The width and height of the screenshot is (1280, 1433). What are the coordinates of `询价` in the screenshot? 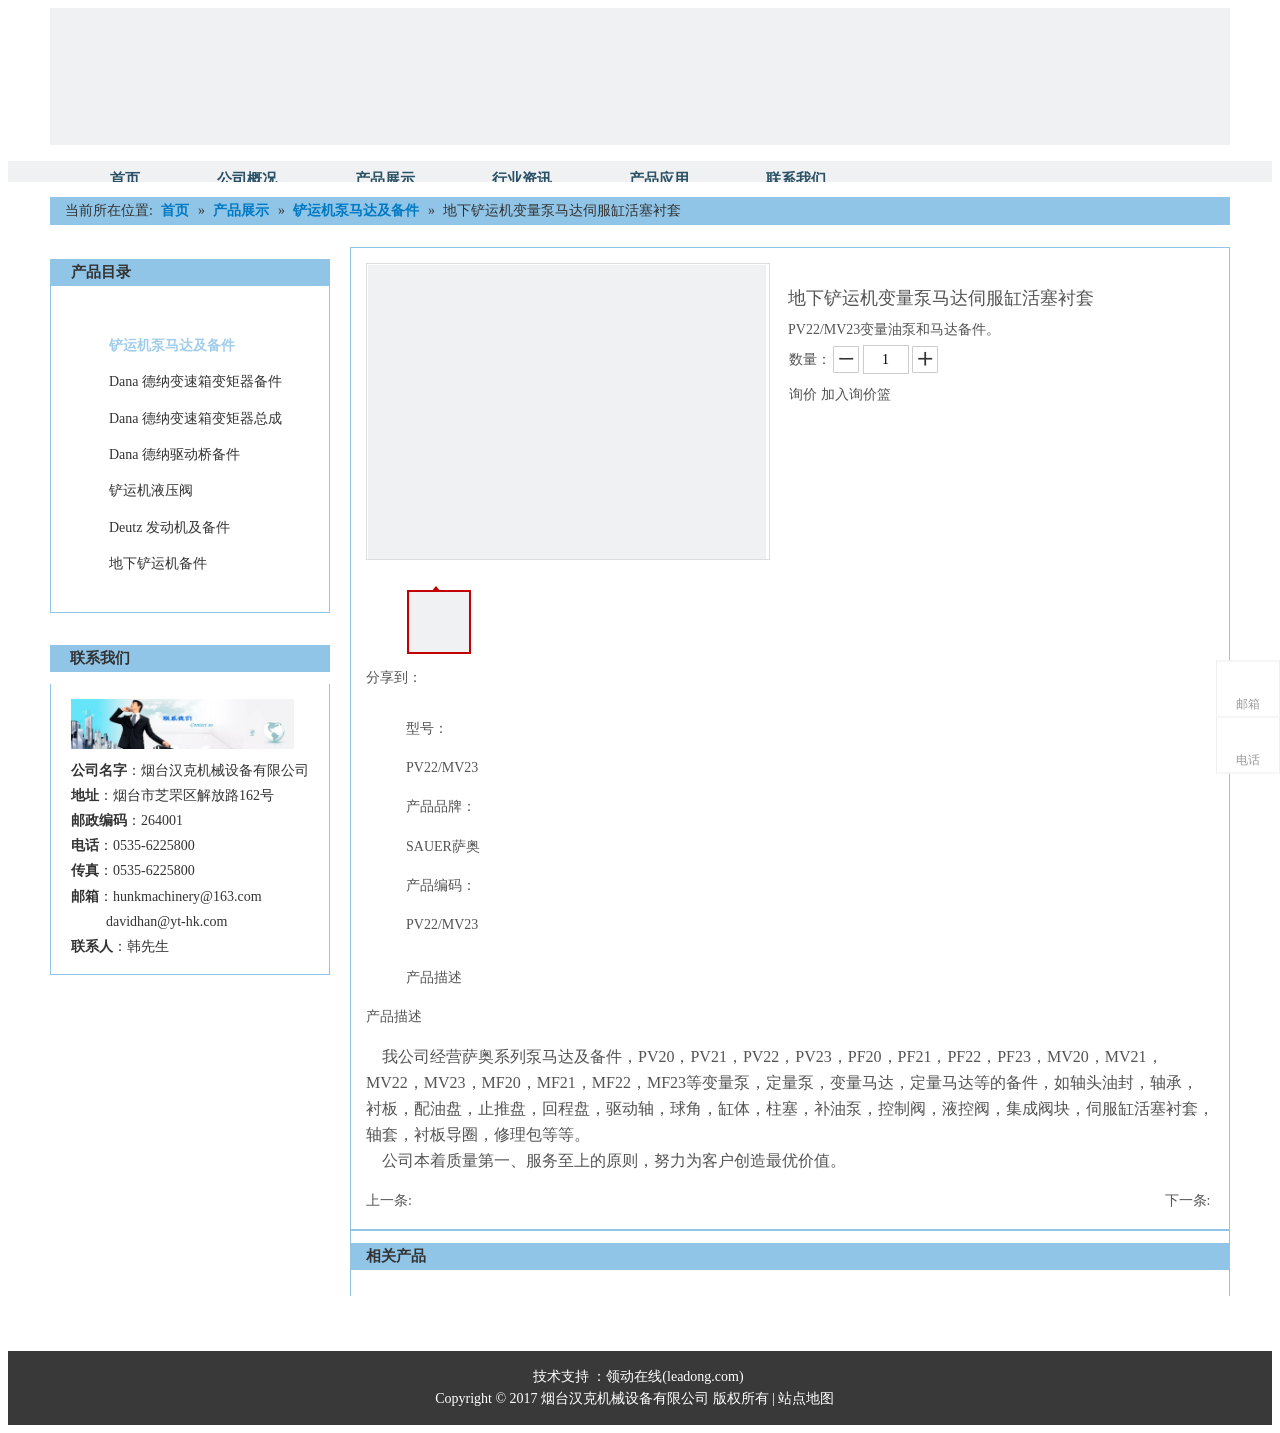 It's located at (803, 394).